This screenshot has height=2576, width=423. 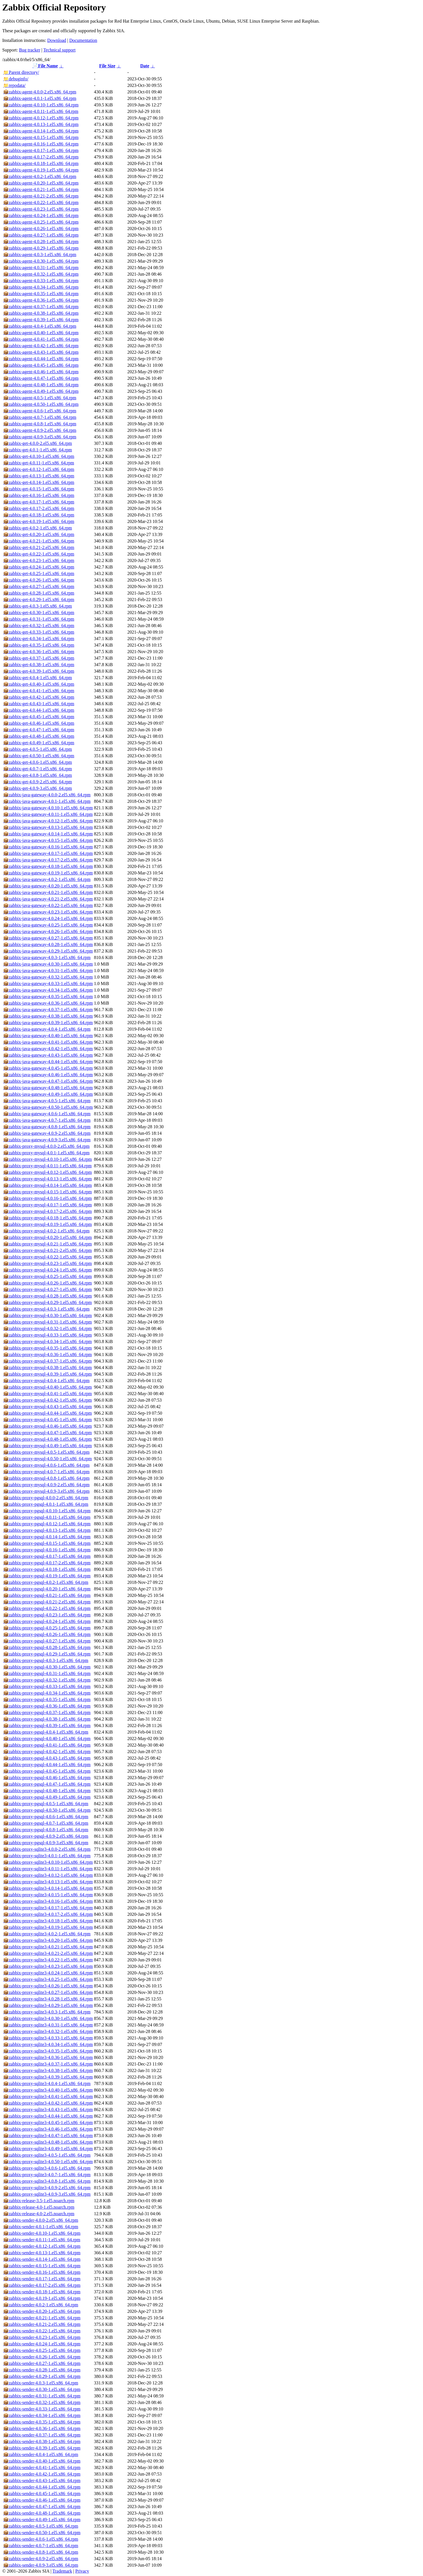 I want to click on zabbix-proxy-sqlite3-4.0.16-1.el5.x86_64.rpm, so click(x=48, y=1901).